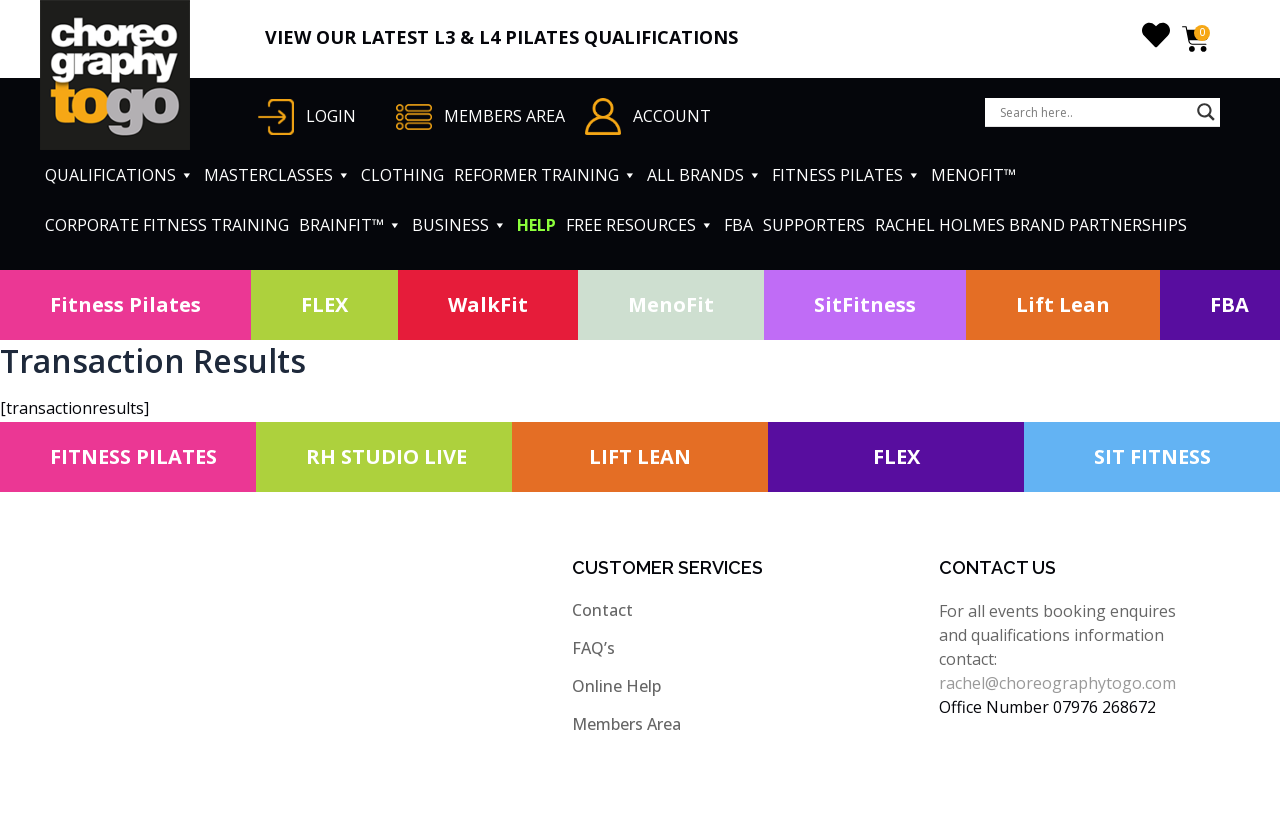  What do you see at coordinates (704, 175) in the screenshot?
I see `ALL BRANDS` at bounding box center [704, 175].